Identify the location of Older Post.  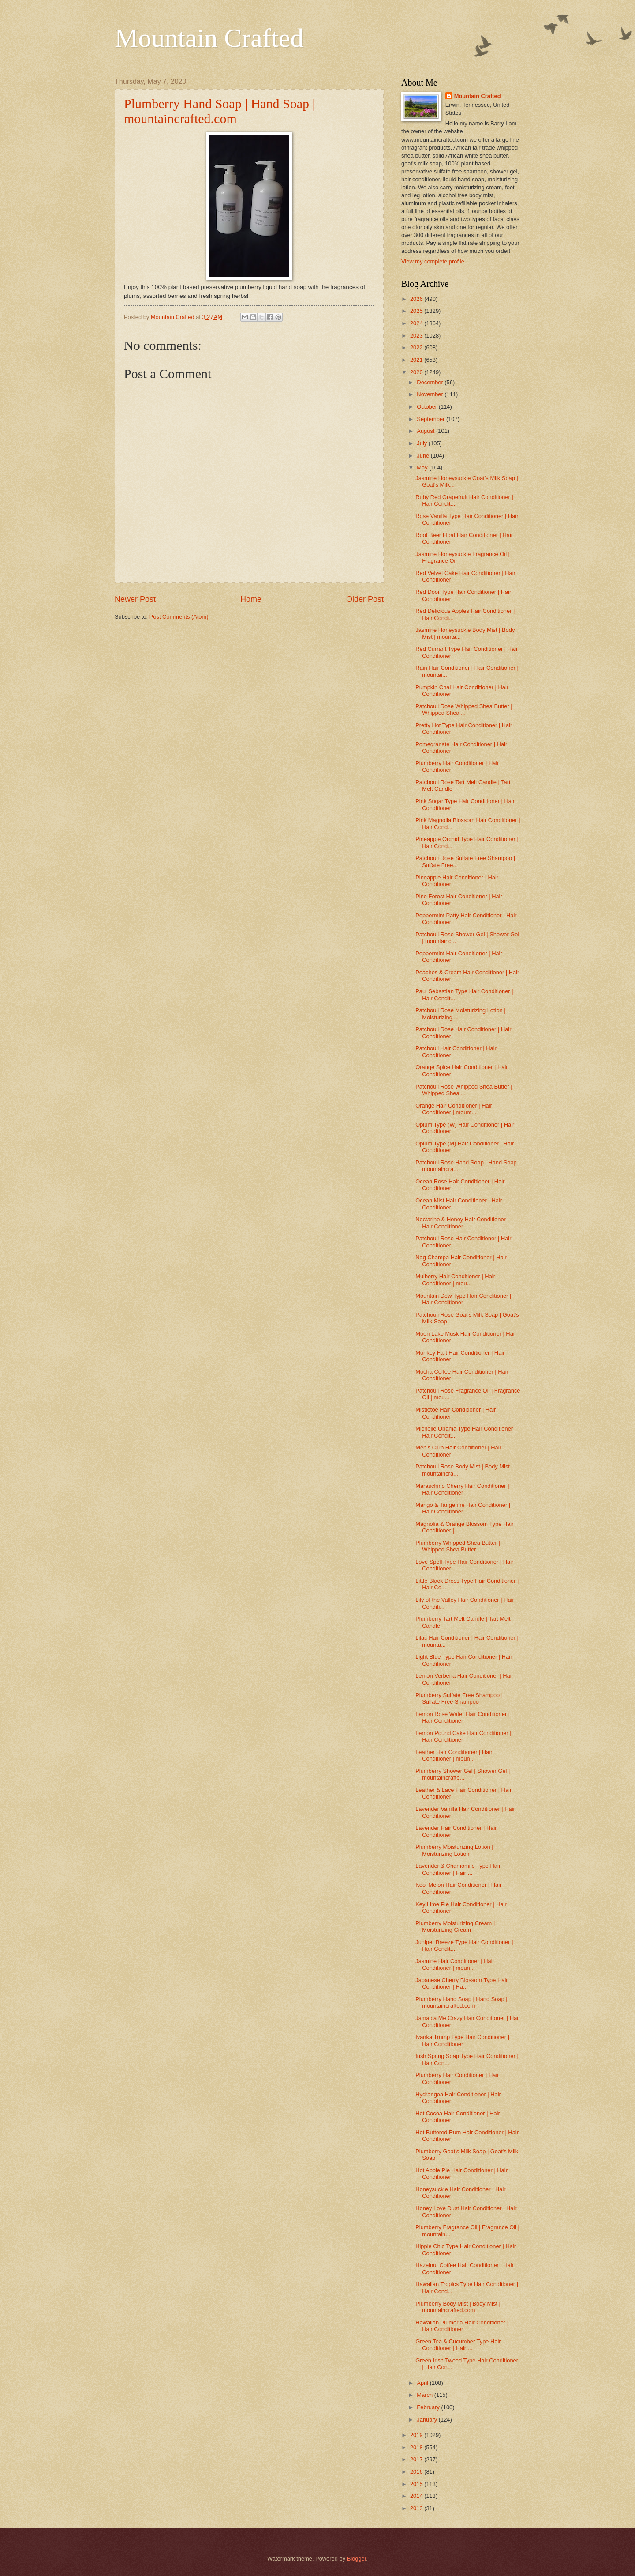
(365, 599).